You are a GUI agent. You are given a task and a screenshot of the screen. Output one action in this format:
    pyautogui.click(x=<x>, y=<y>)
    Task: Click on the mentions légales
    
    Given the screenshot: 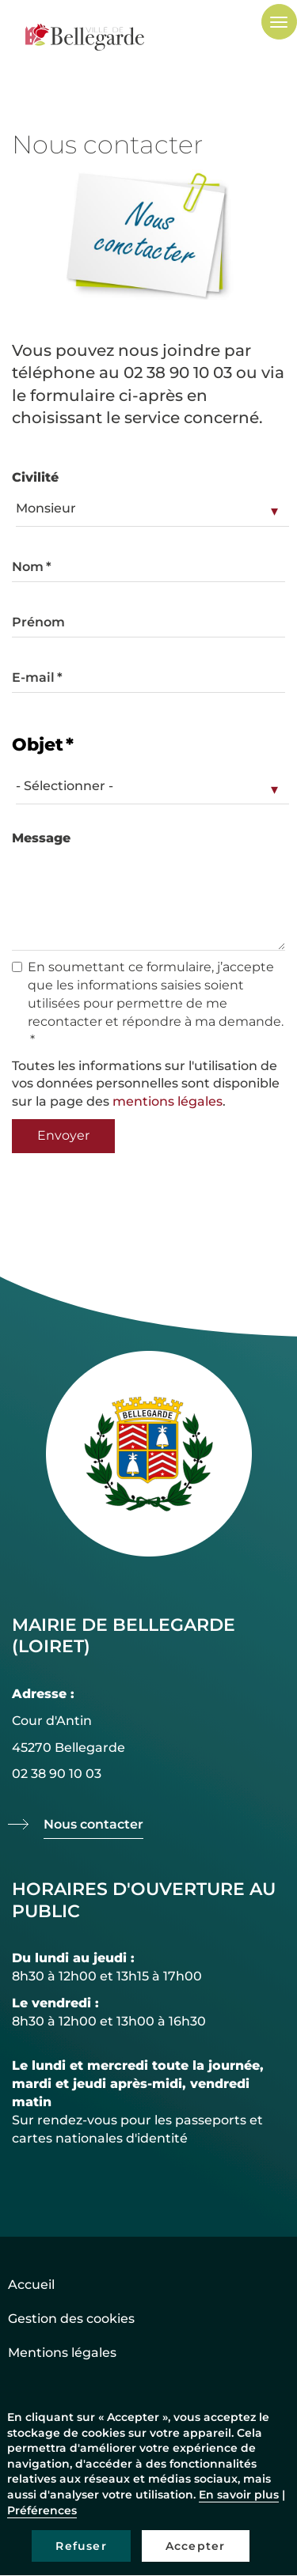 What is the action you would take?
    pyautogui.click(x=167, y=1101)
    